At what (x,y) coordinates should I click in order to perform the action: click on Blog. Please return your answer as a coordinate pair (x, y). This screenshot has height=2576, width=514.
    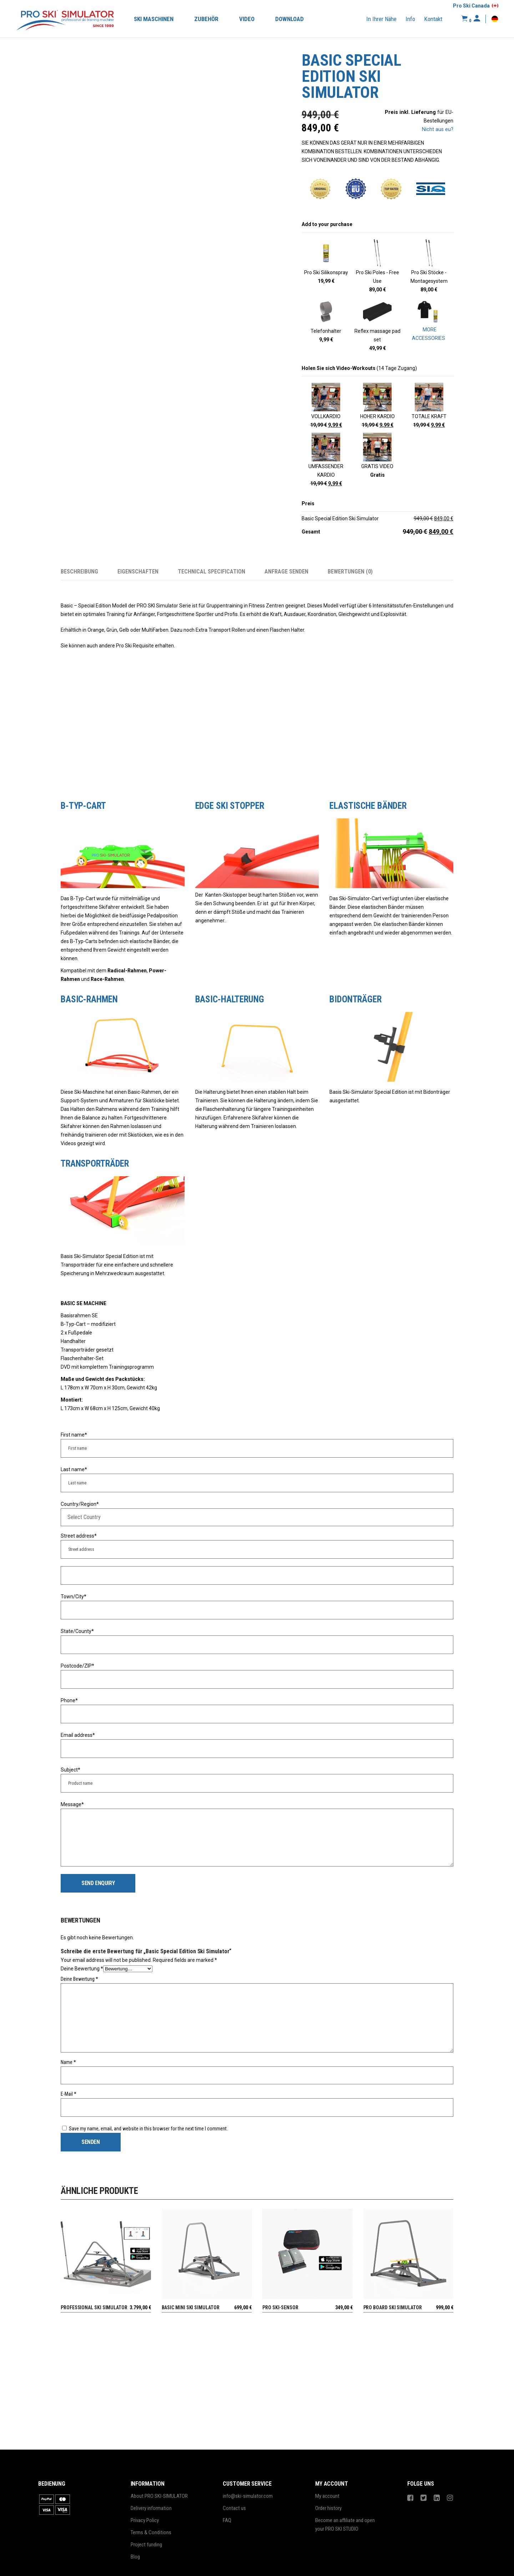
    Looking at the image, I should click on (135, 2557).